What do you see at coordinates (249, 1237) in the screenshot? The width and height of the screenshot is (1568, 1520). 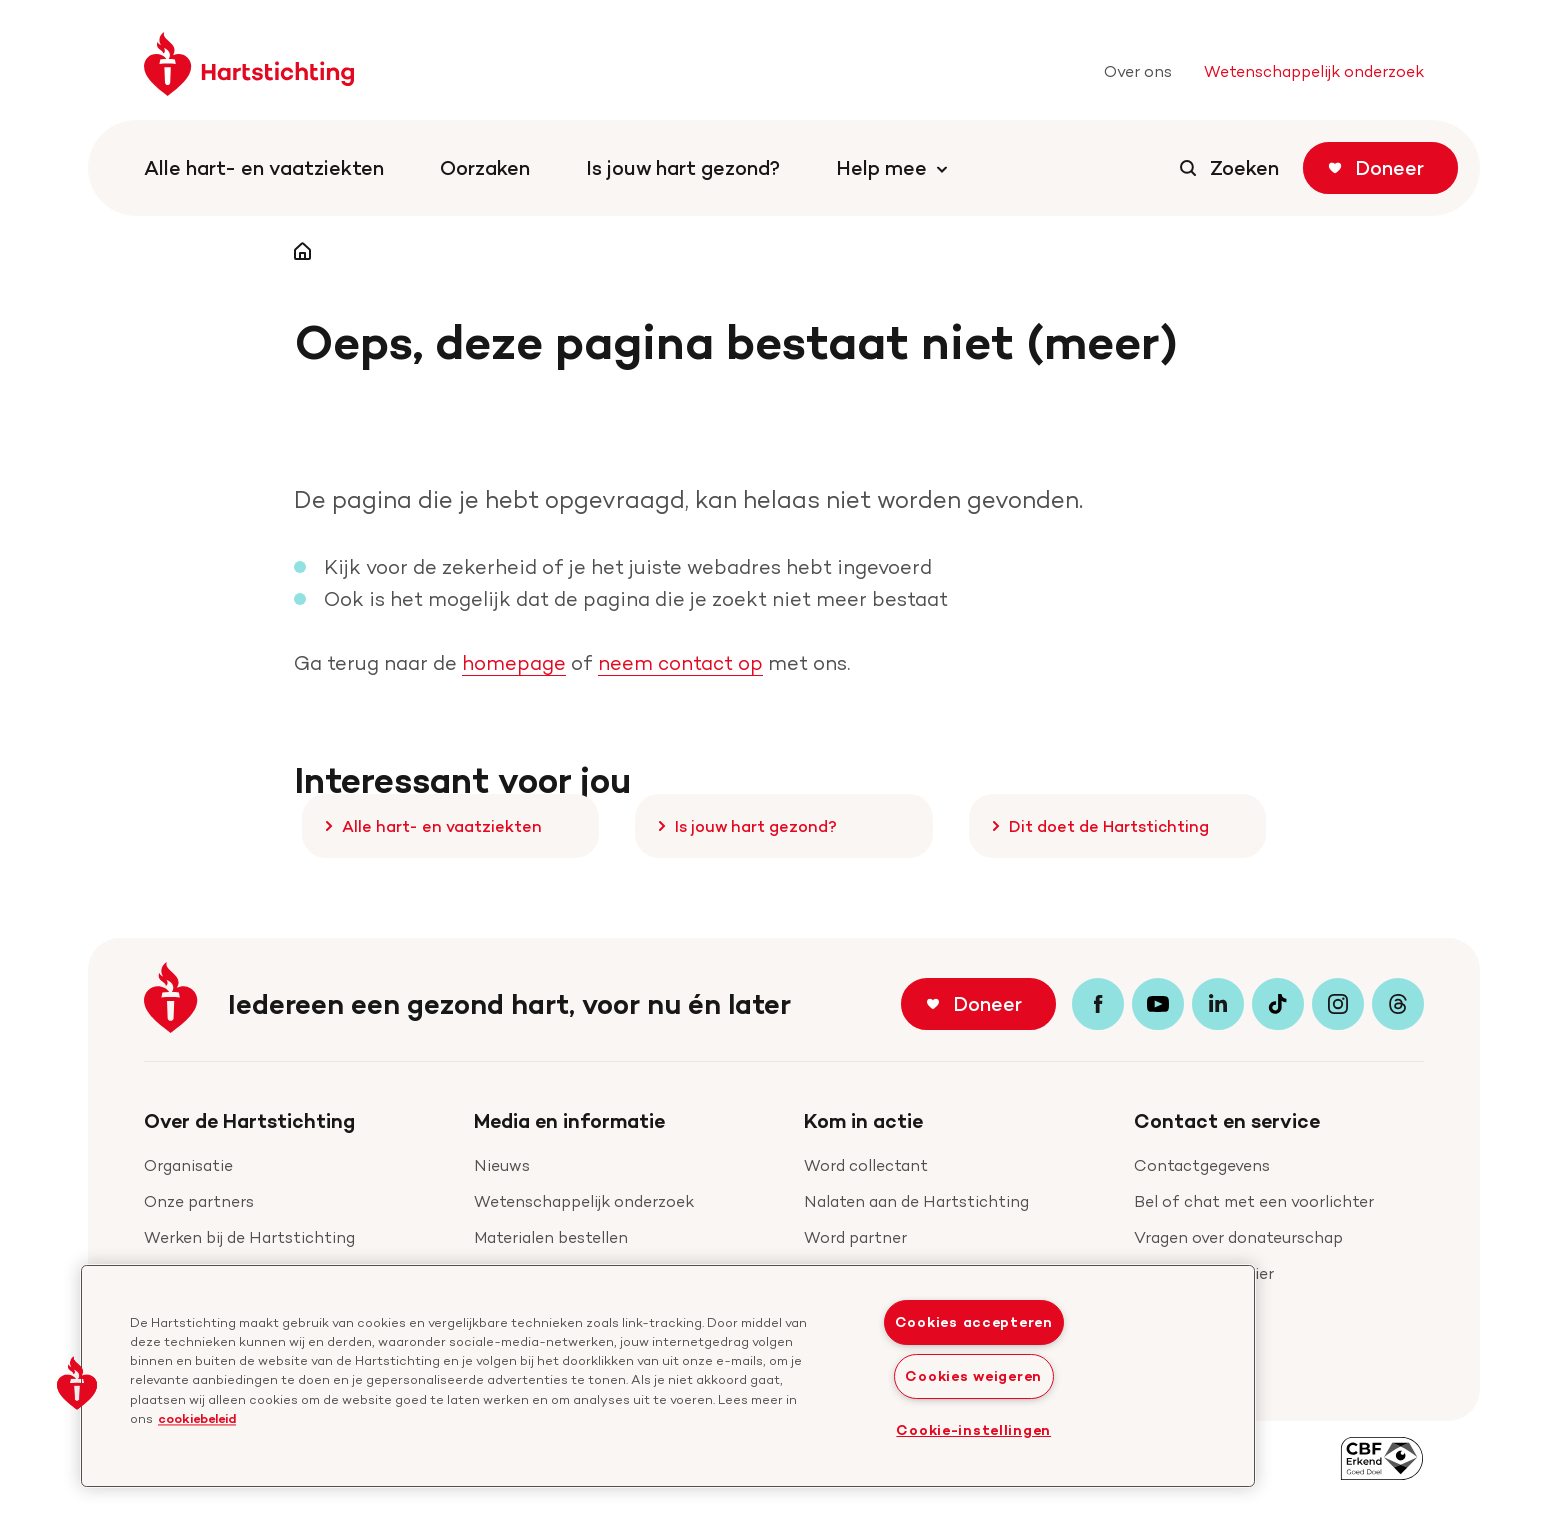 I see `Werken bij de Hartstichting` at bounding box center [249, 1237].